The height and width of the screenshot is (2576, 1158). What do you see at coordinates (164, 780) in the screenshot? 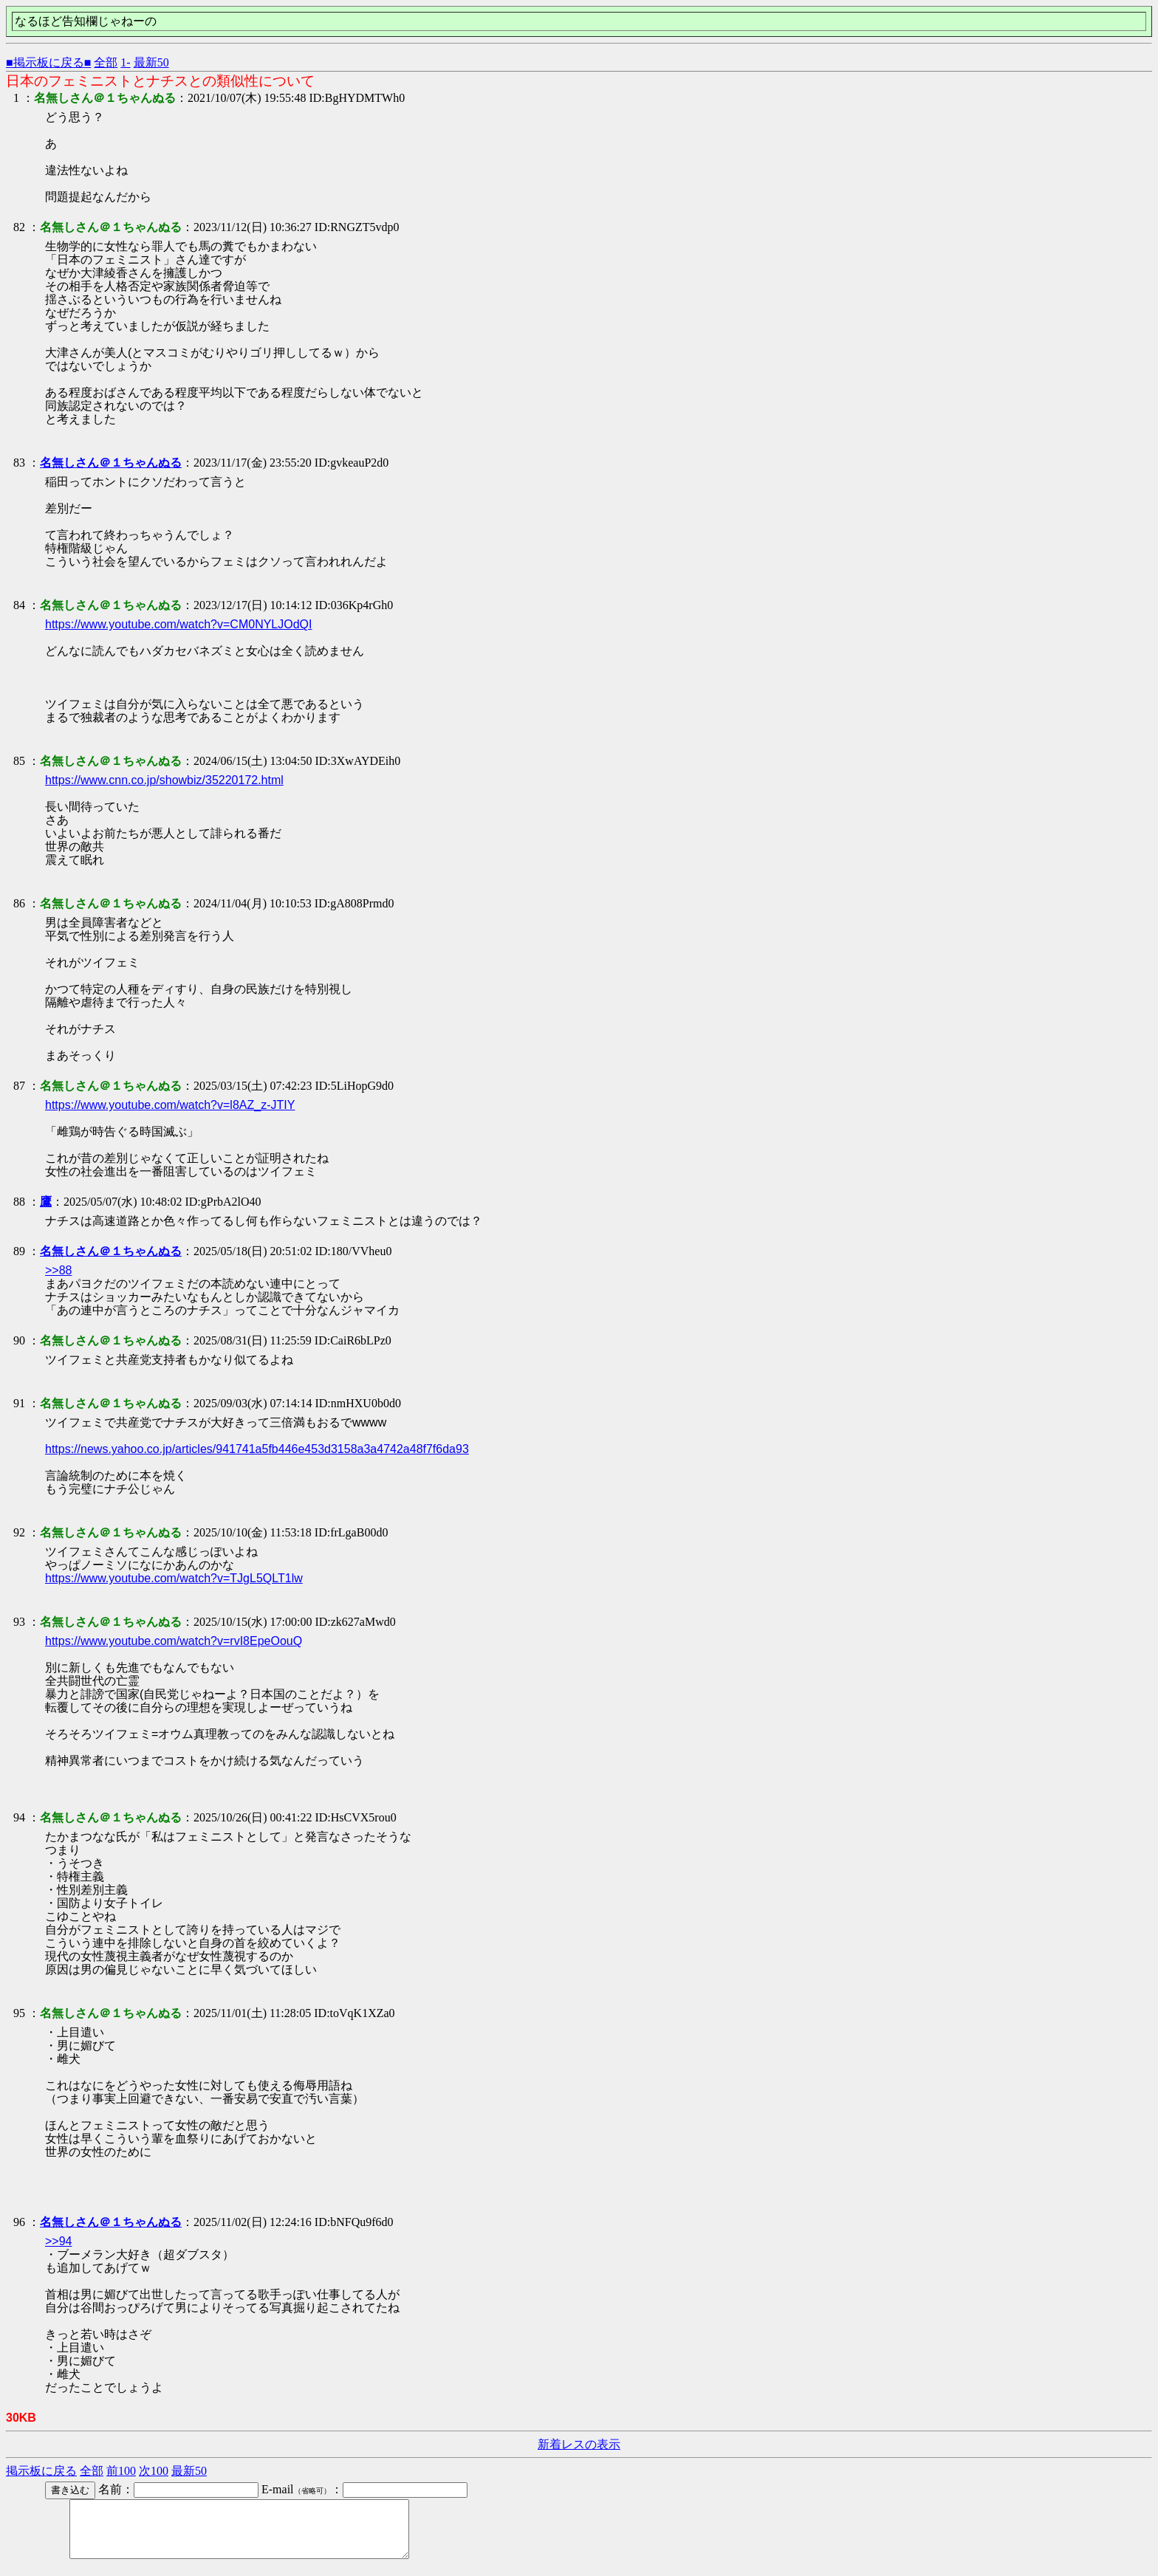
I see `https://www.cnn.co.jp/showbiz/35220172.html` at bounding box center [164, 780].